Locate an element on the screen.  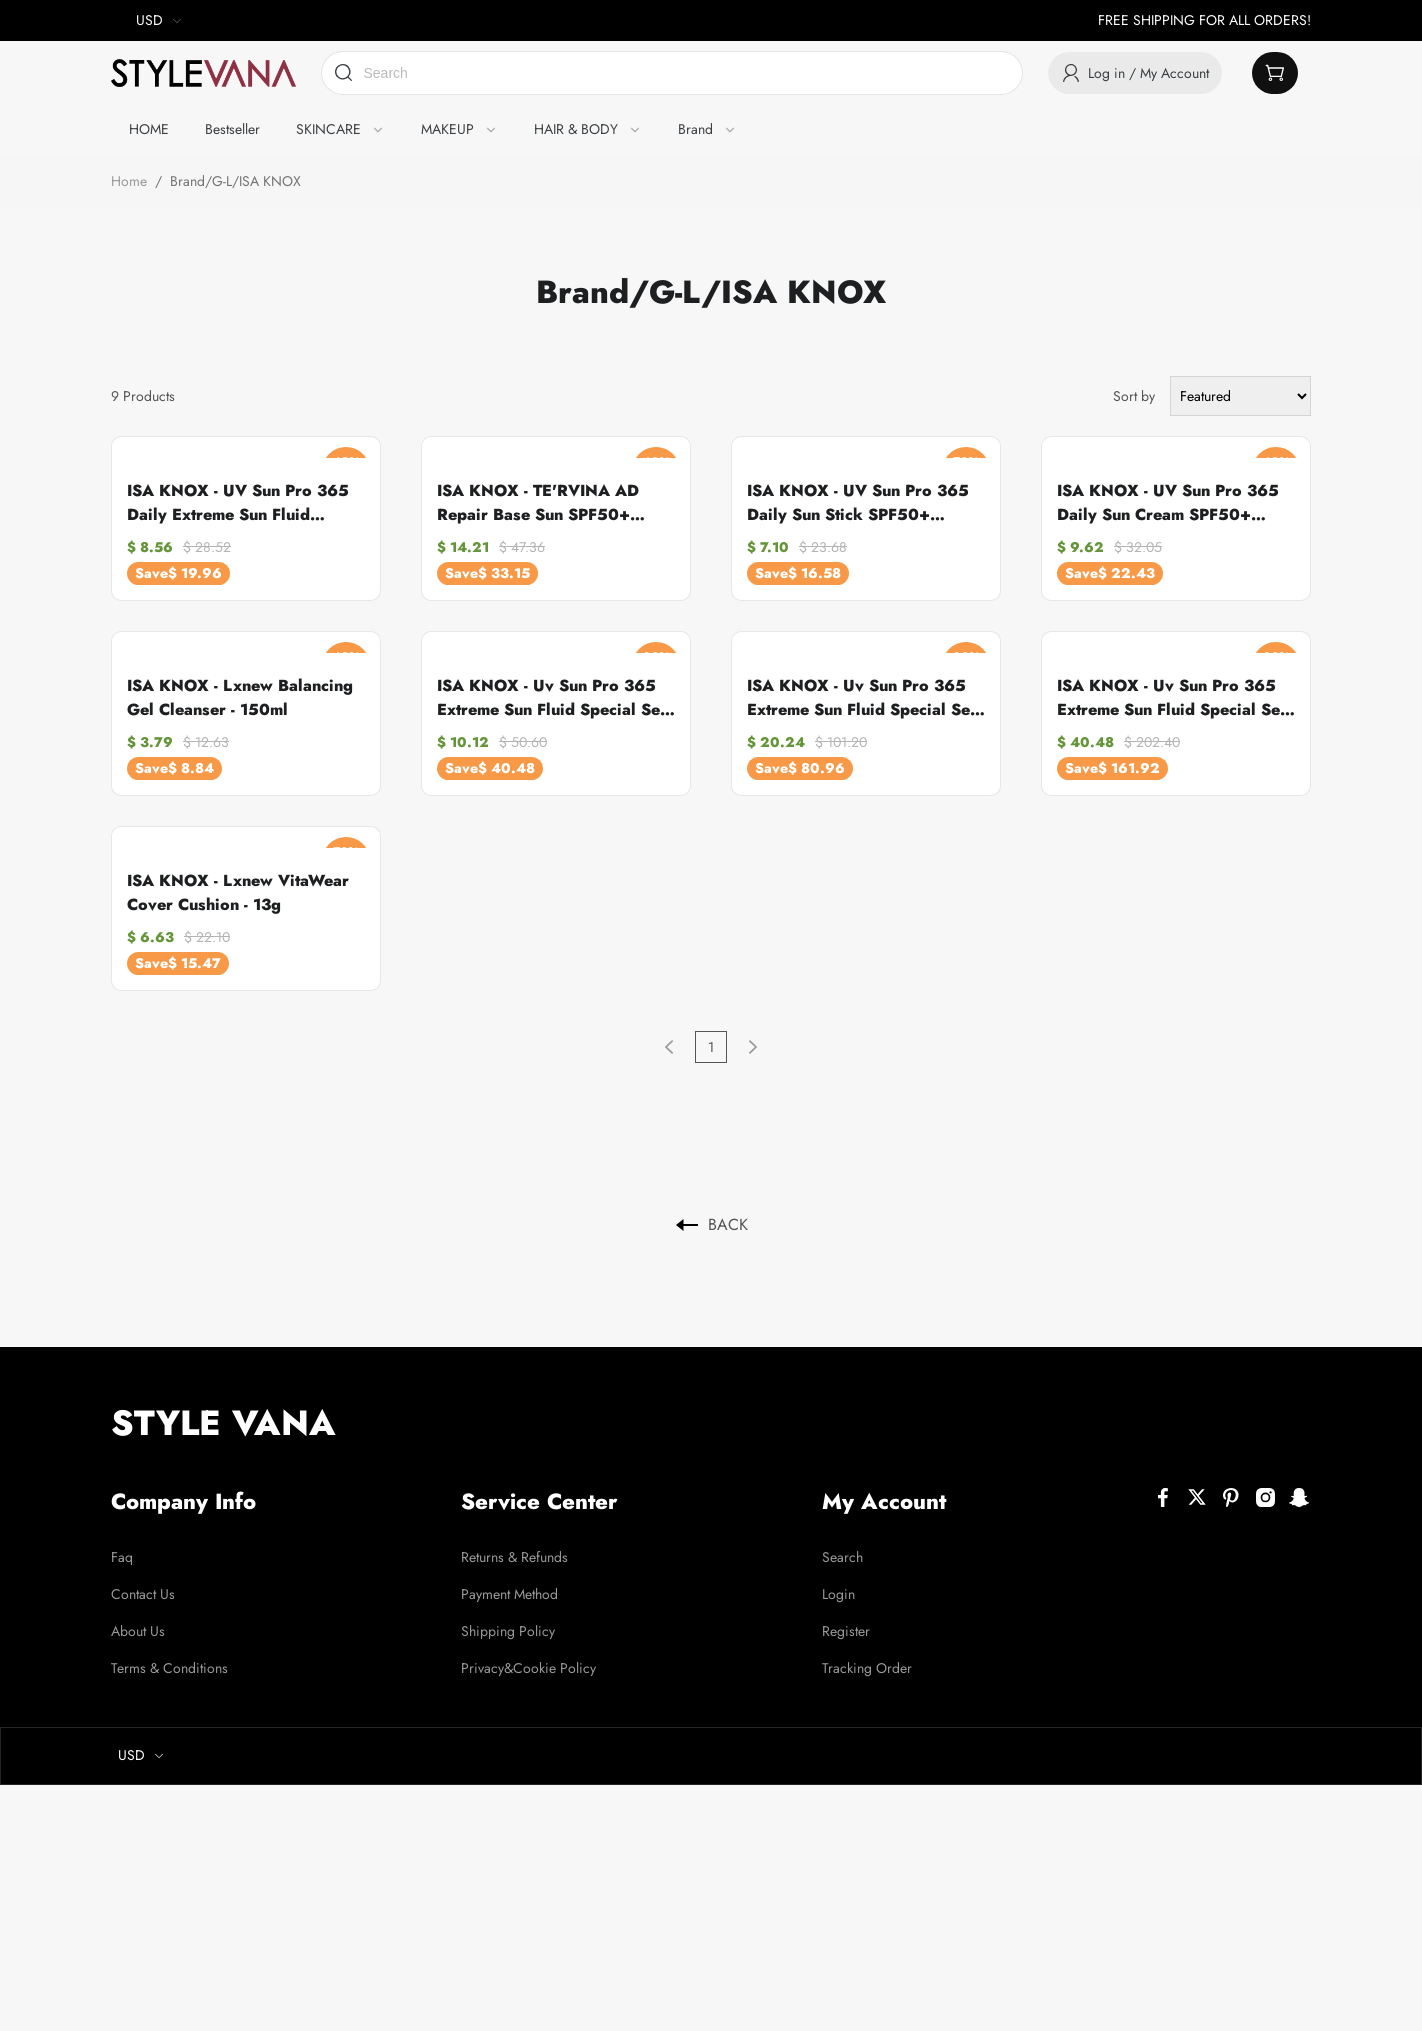
Search is located at coordinates (843, 1556).